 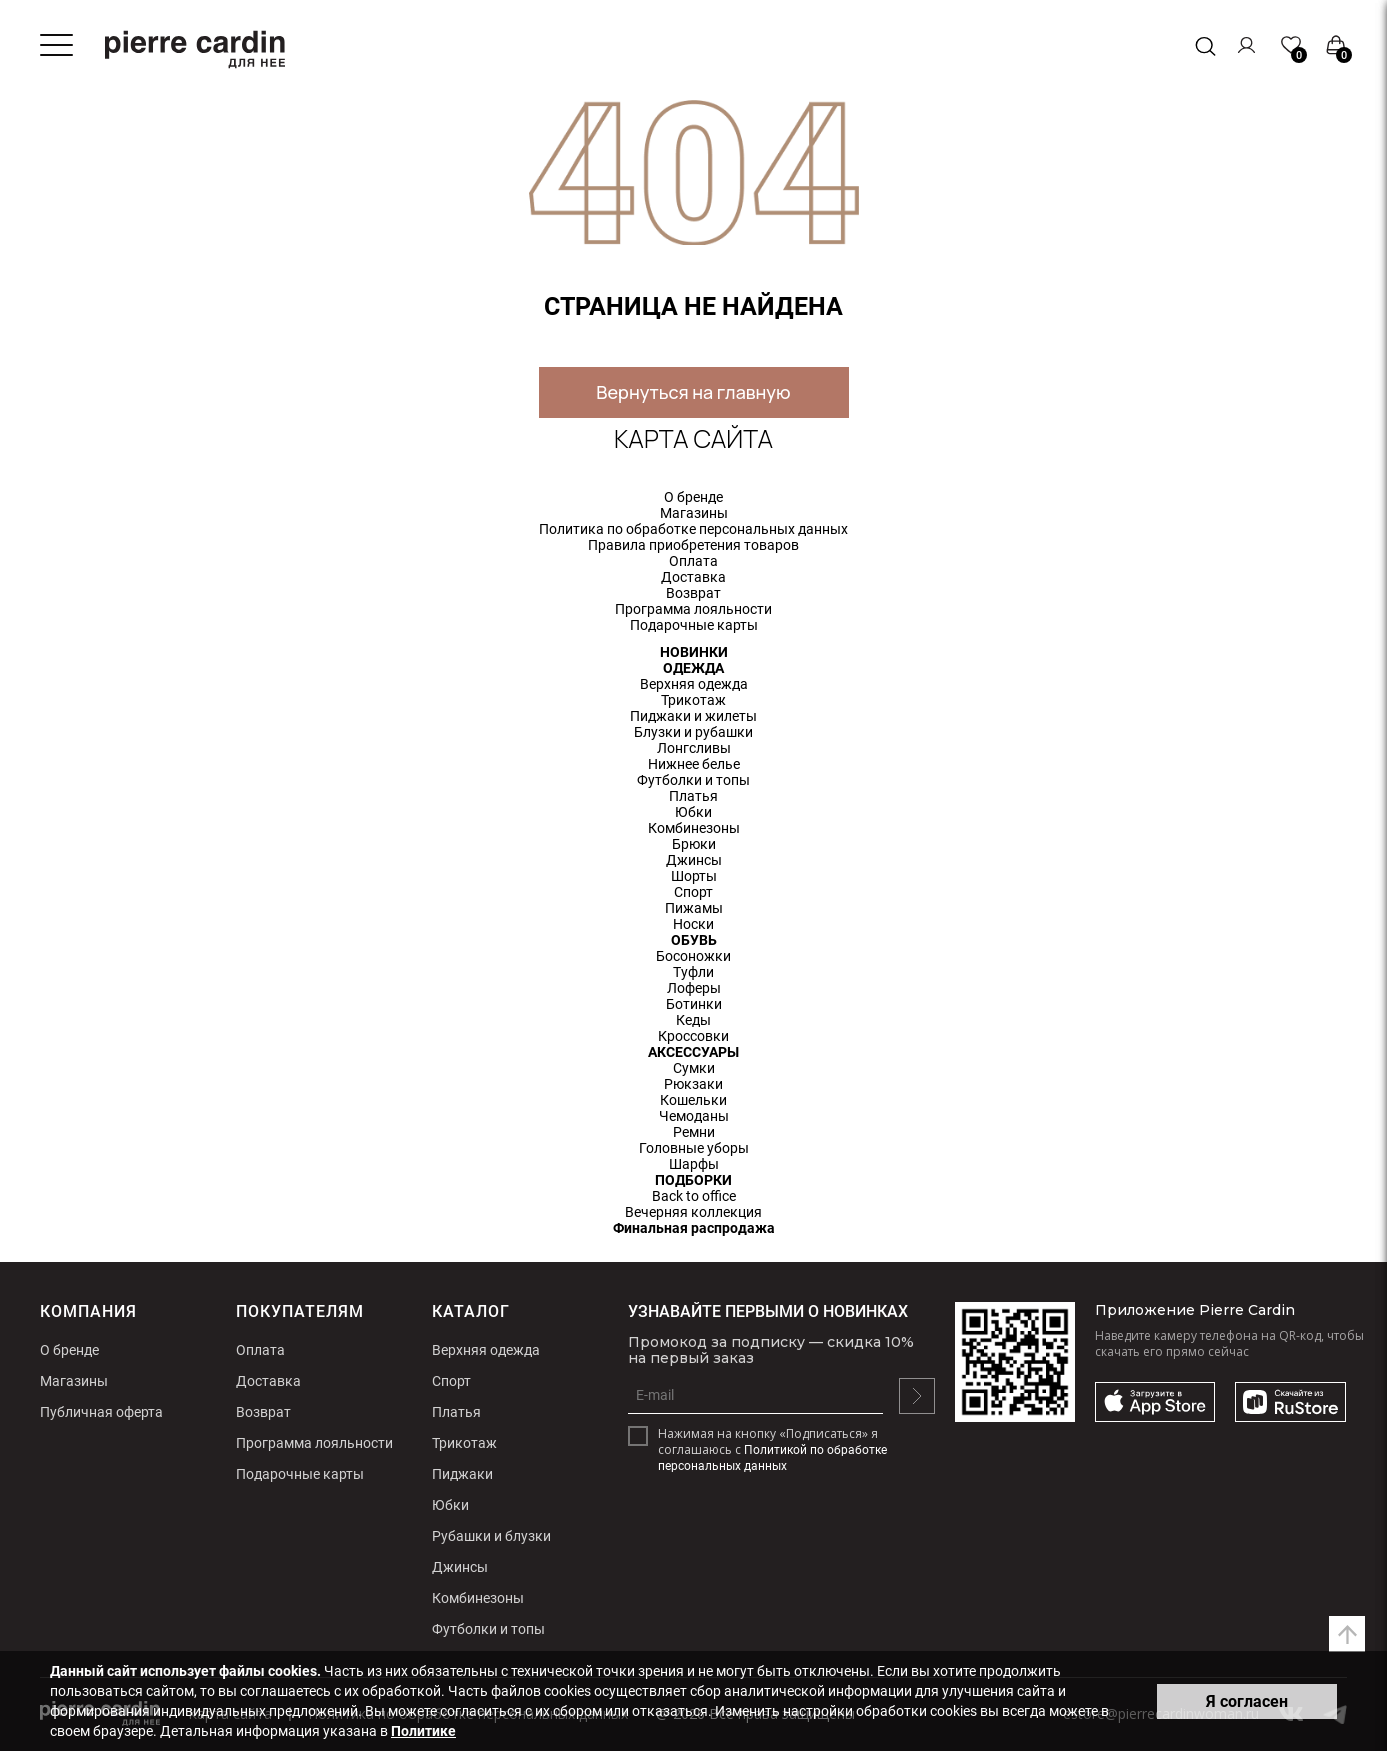 I want to click on Back to office, so click(x=694, y=1196).